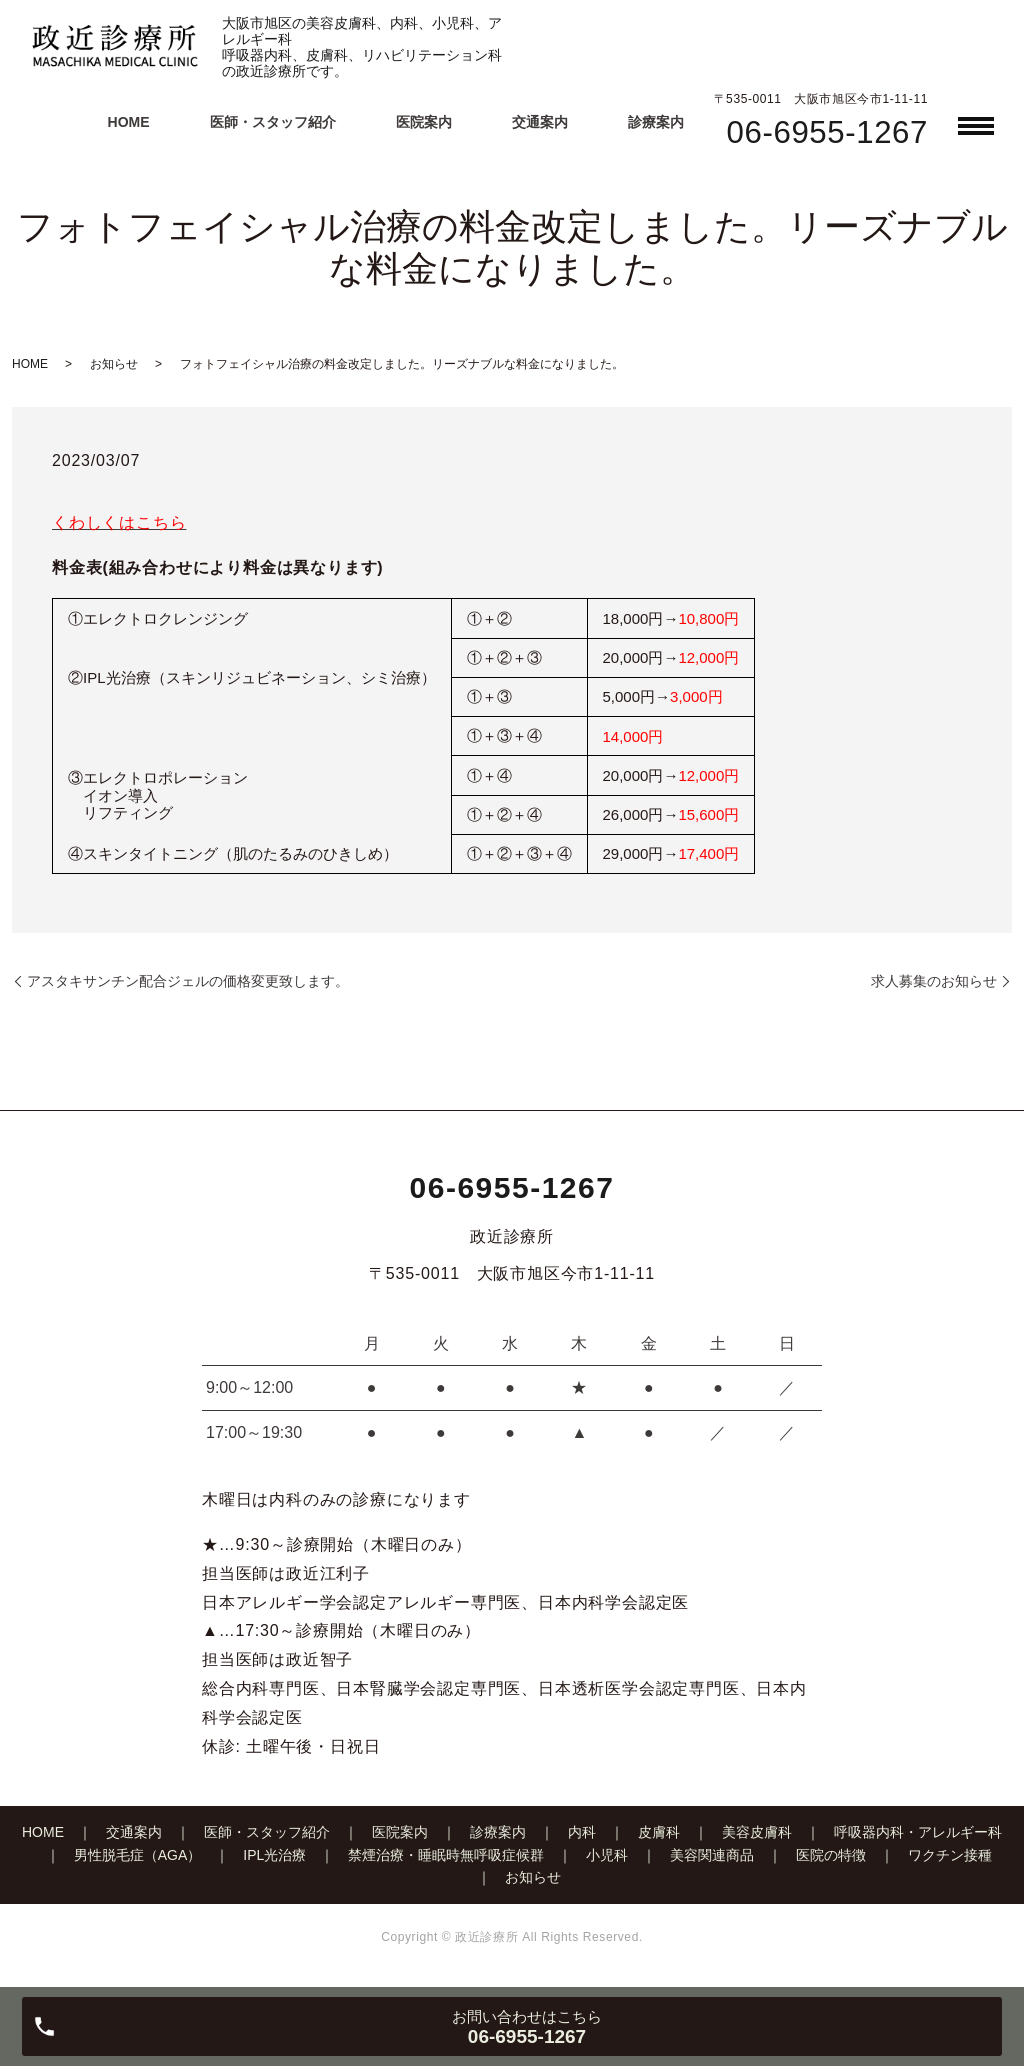 The height and width of the screenshot is (2066, 1024). What do you see at coordinates (831, 1855) in the screenshot?
I see `医院の特徴` at bounding box center [831, 1855].